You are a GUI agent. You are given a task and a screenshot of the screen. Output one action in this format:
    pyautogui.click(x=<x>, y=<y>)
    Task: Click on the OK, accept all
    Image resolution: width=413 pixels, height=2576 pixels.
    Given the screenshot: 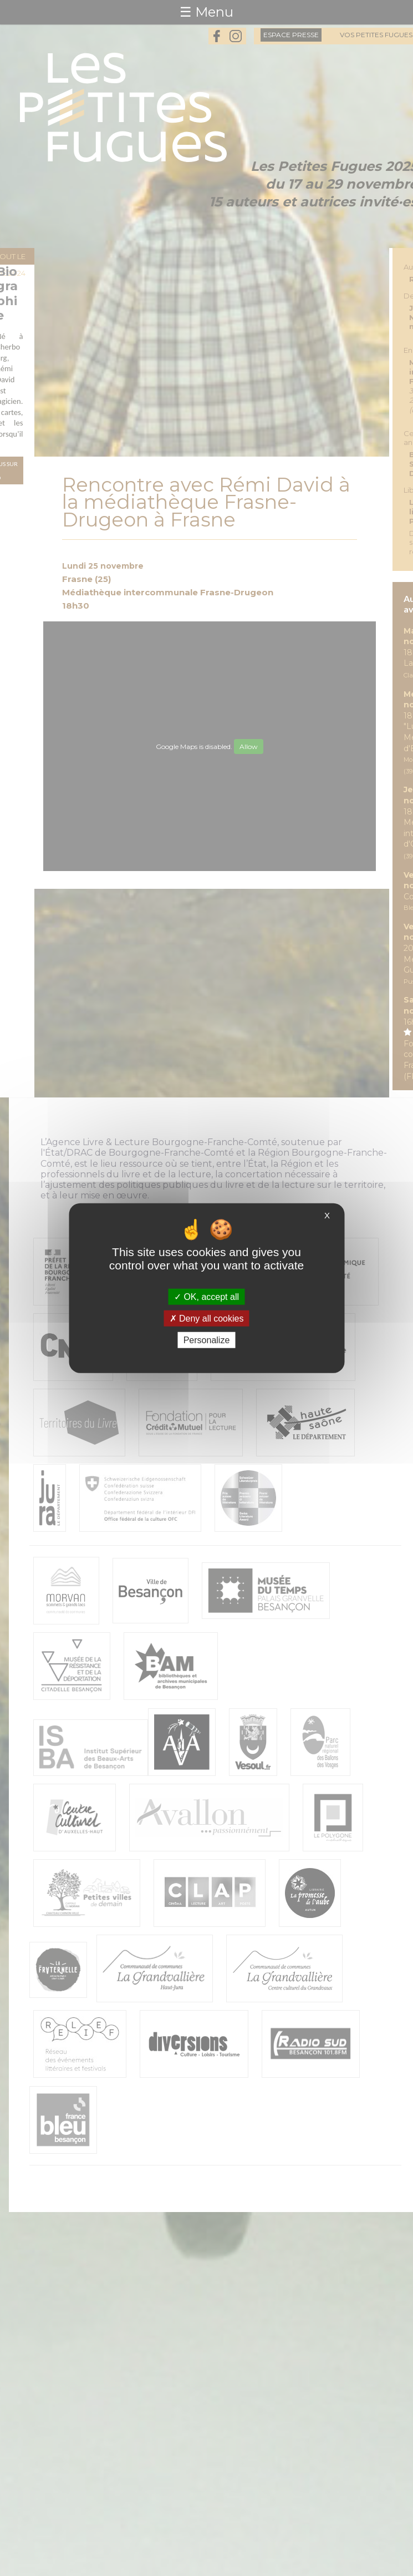 What is the action you would take?
    pyautogui.click(x=206, y=1296)
    